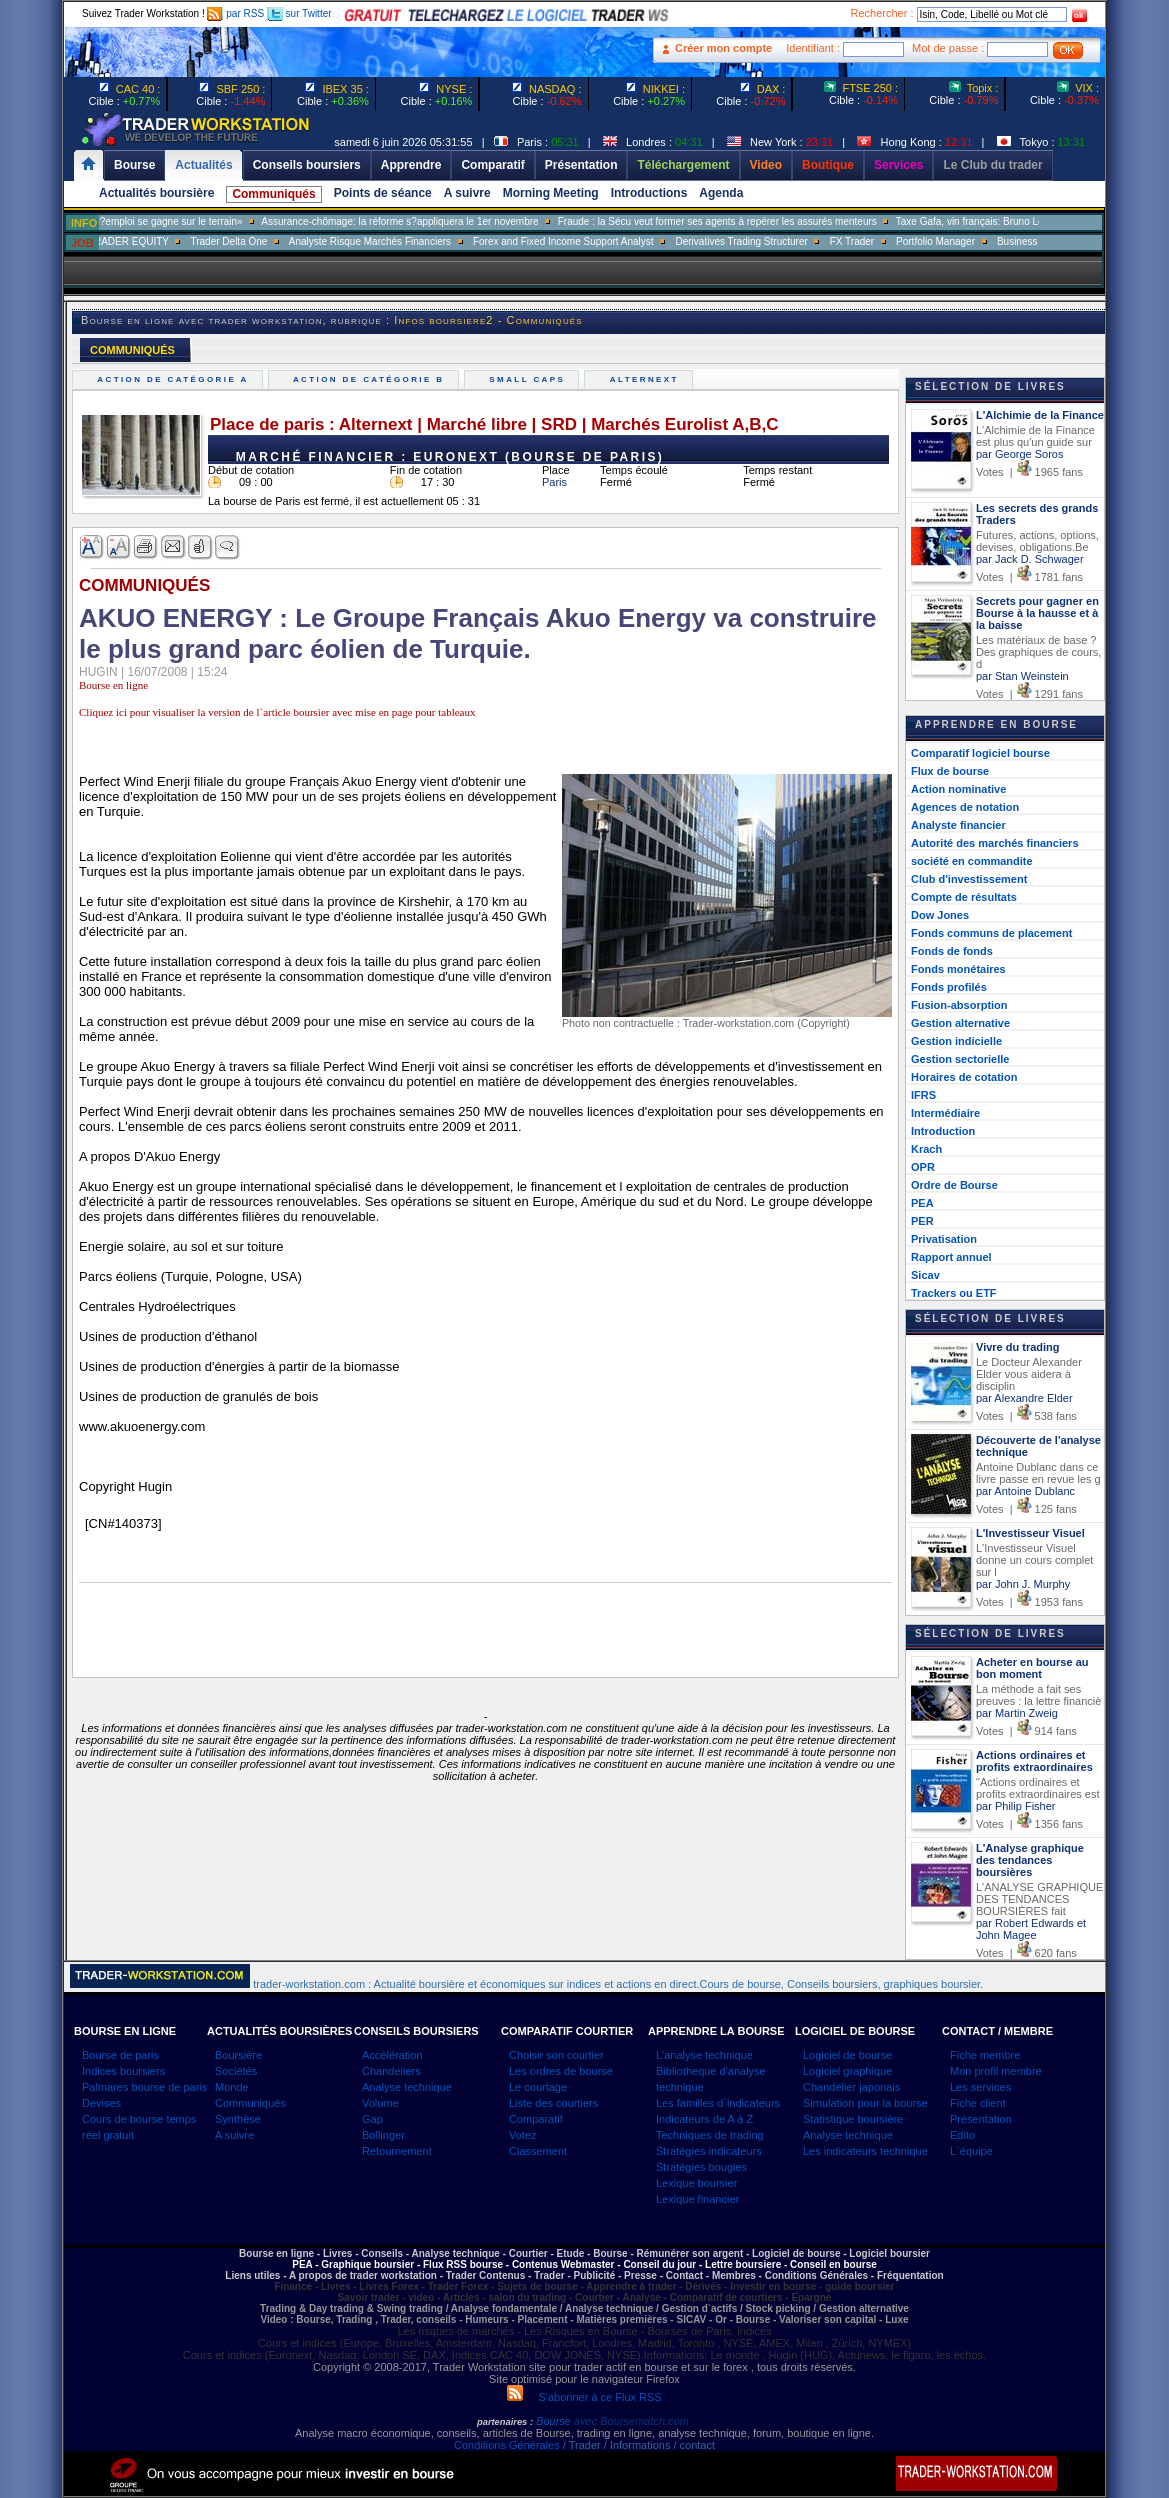 Image resolution: width=1169 pixels, height=2498 pixels. I want to click on Bourse en ligne, so click(113, 685).